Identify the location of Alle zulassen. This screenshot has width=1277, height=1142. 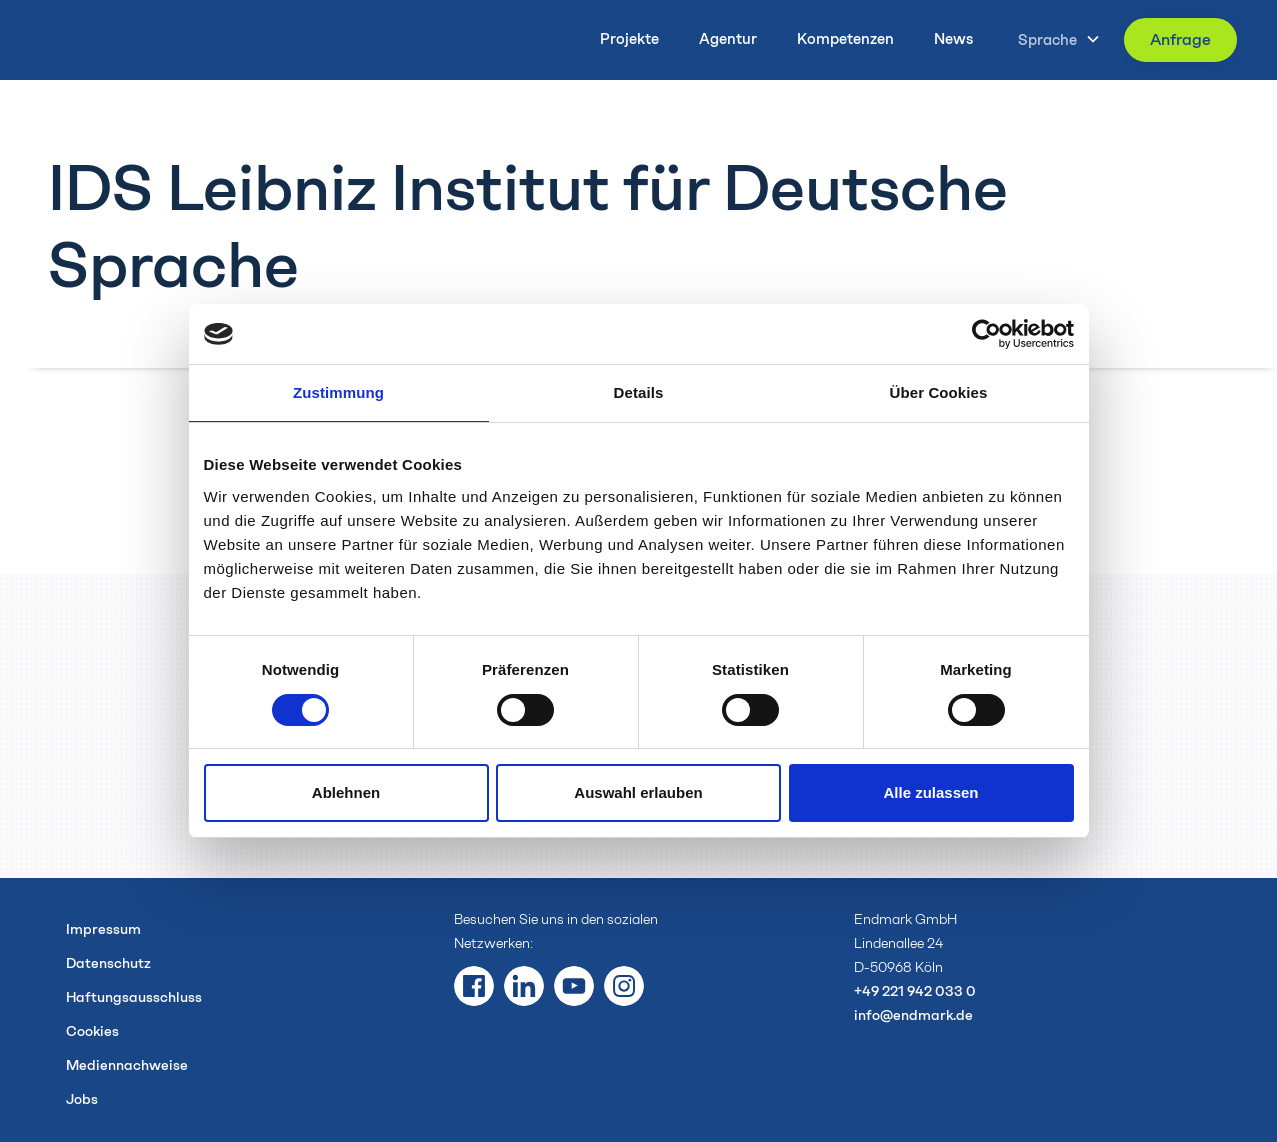
(930, 792).